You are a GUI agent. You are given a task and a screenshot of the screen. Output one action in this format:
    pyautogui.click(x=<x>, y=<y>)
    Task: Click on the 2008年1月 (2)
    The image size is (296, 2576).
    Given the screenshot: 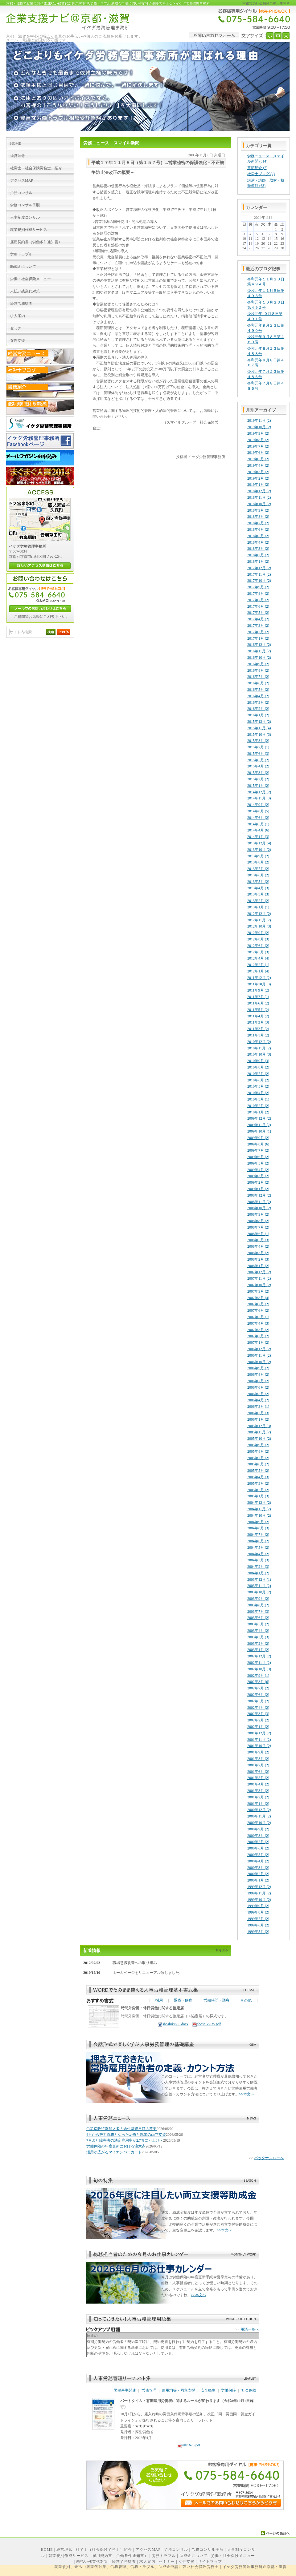 What is the action you would take?
    pyautogui.click(x=258, y=1266)
    